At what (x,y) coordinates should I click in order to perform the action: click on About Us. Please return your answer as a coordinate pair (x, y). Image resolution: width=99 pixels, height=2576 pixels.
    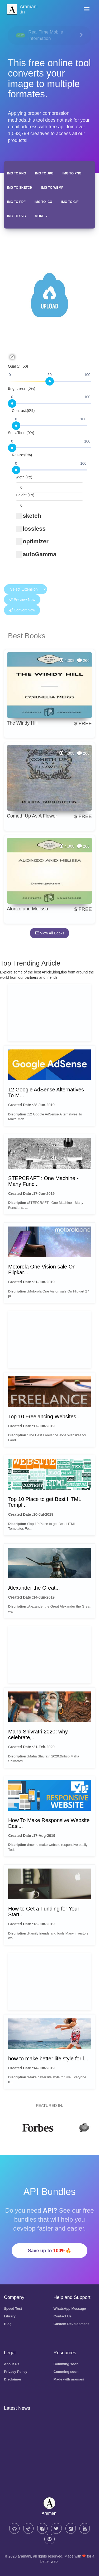
    Looking at the image, I should click on (11, 2364).